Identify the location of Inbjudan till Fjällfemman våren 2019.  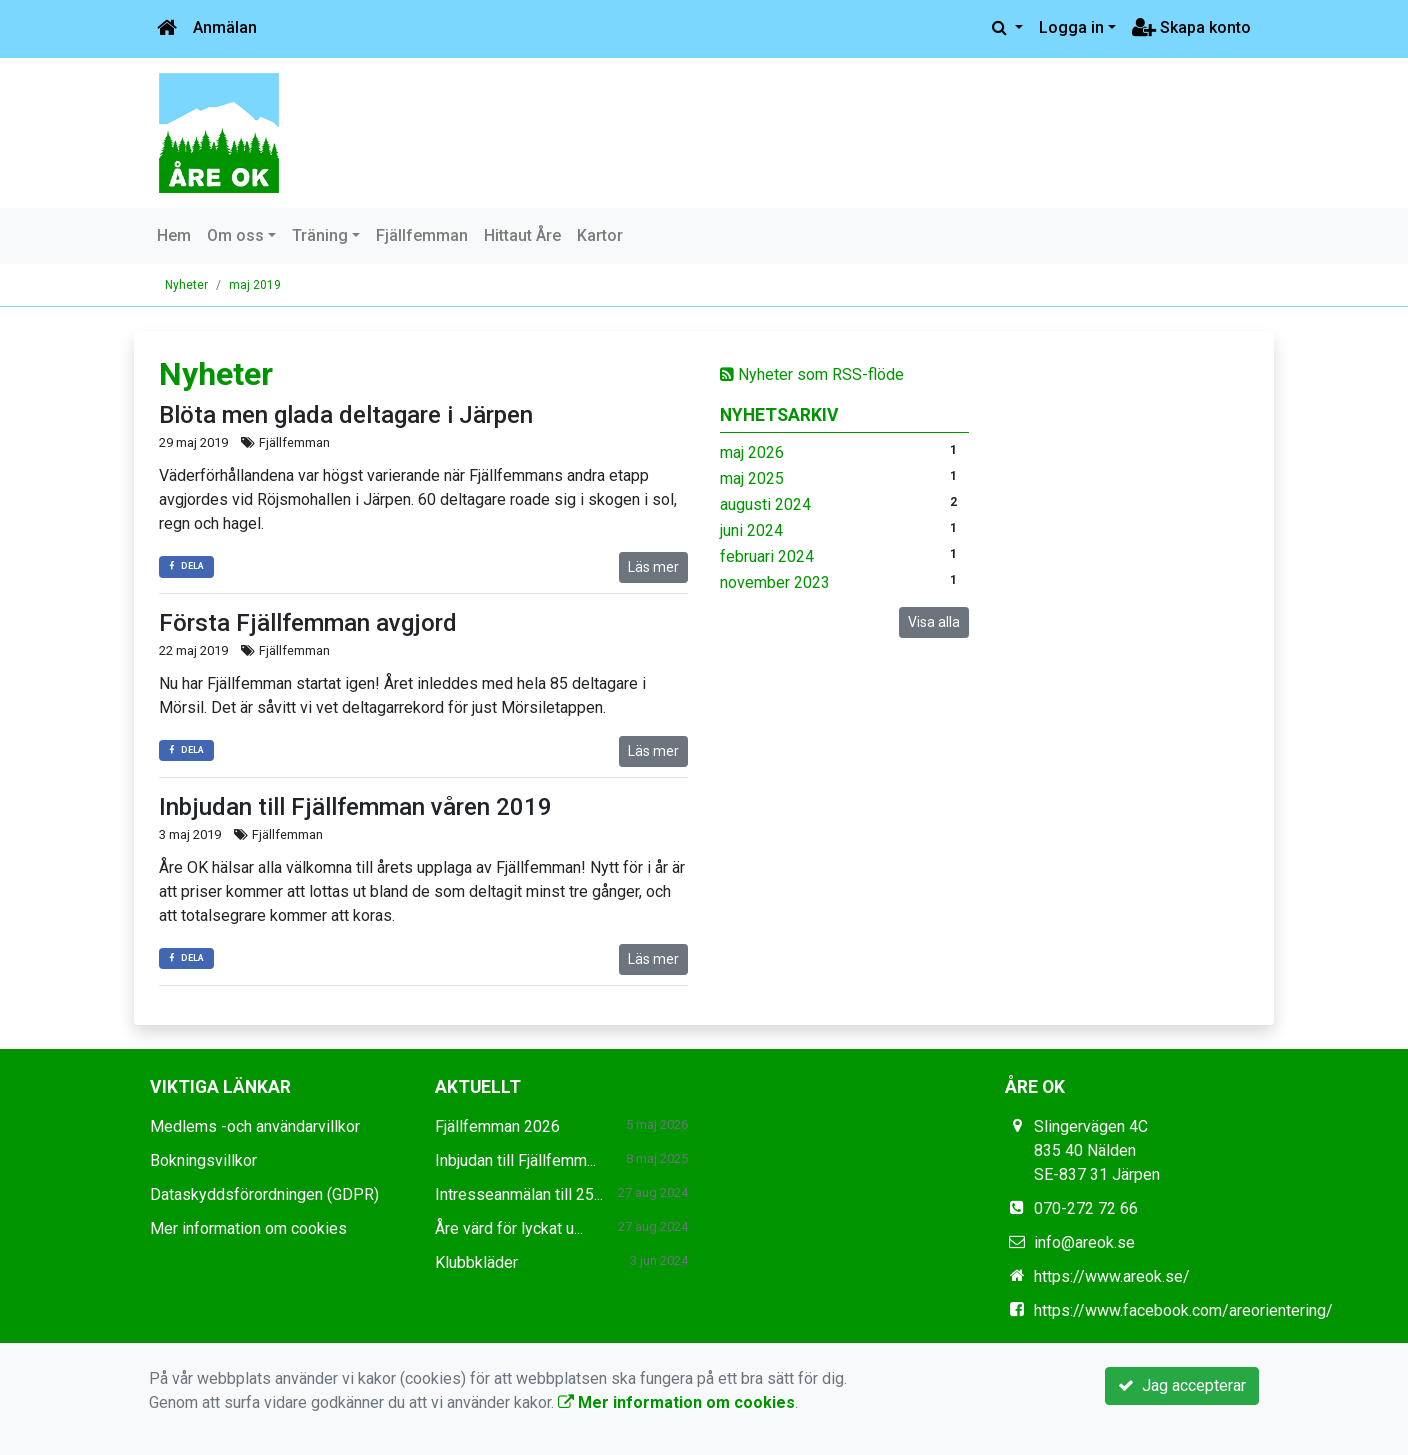
(355, 807).